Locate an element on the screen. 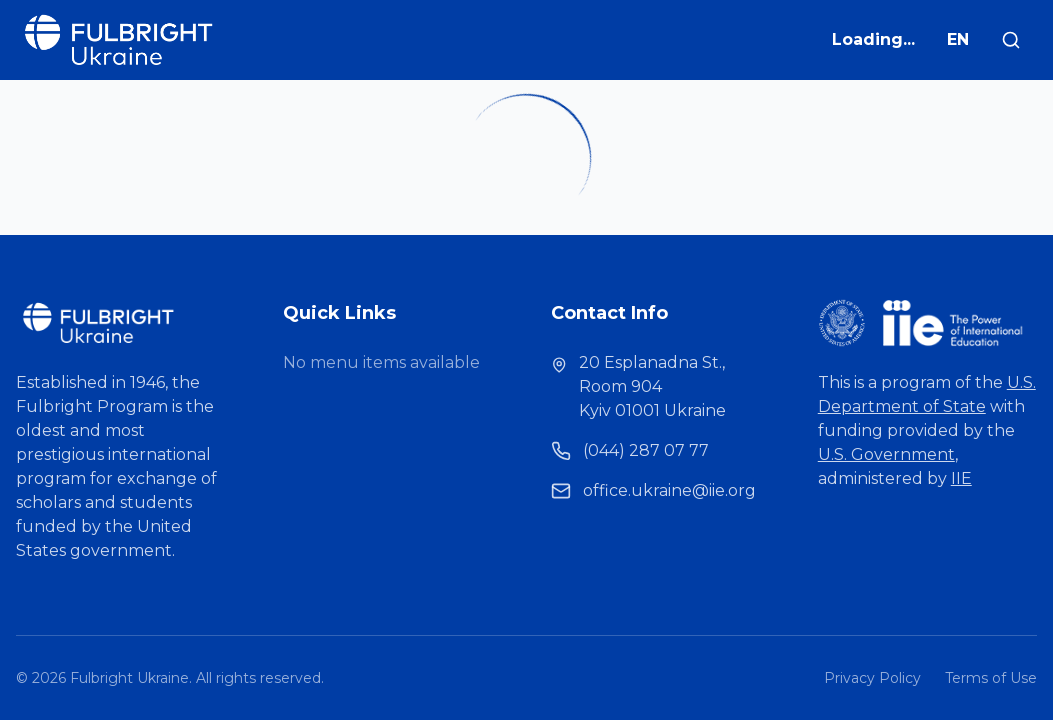 This screenshot has height=720, width=1053. Terms of Use is located at coordinates (991, 678).